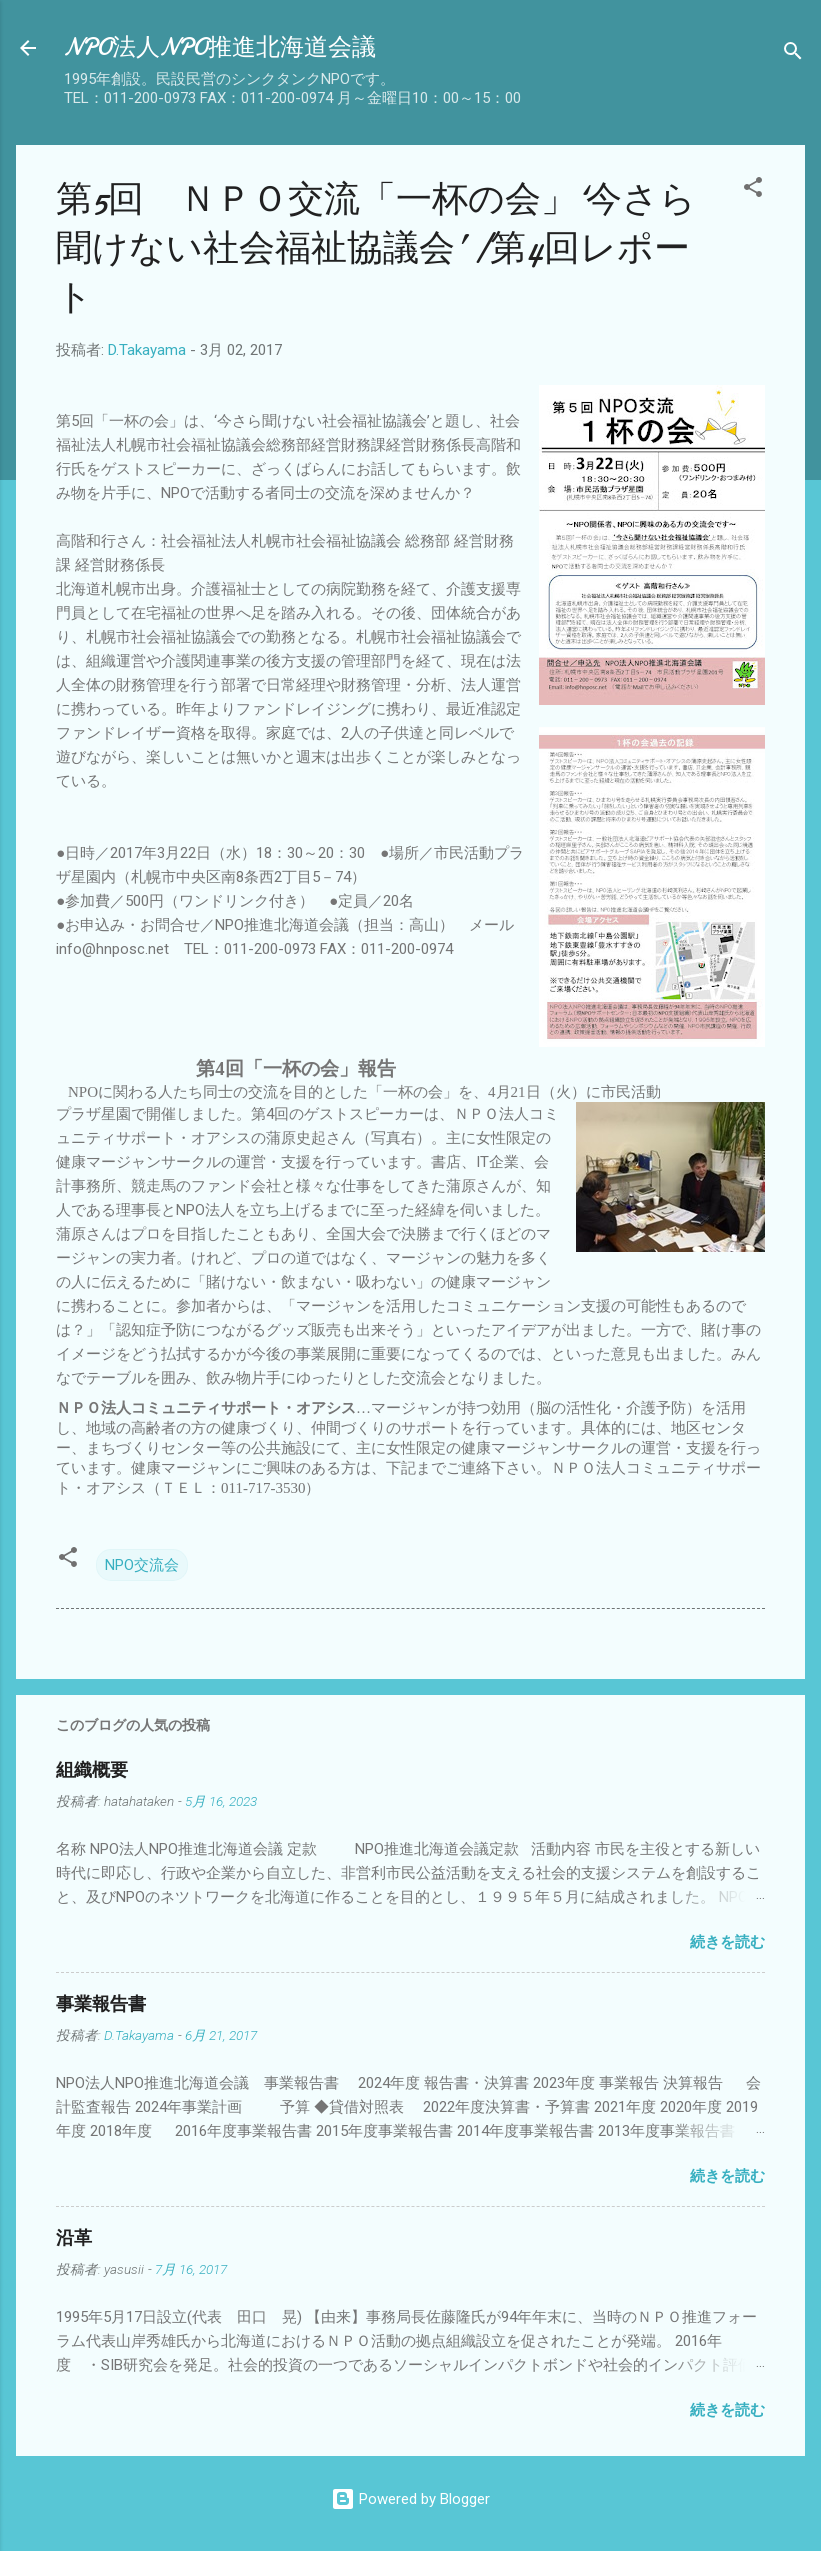 This screenshot has width=821, height=2551. I want to click on [button], so click(753, 190).